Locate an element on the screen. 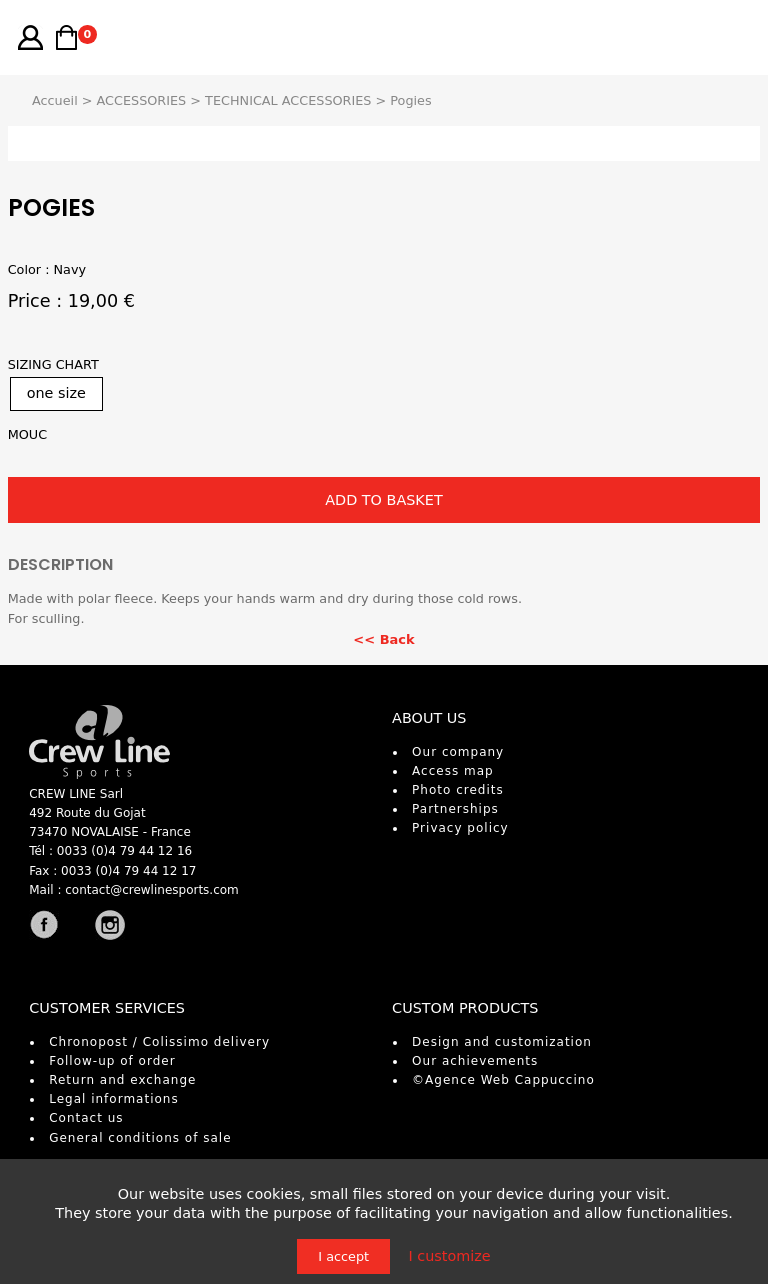 The image size is (768, 1284). Photo credits is located at coordinates (458, 790).